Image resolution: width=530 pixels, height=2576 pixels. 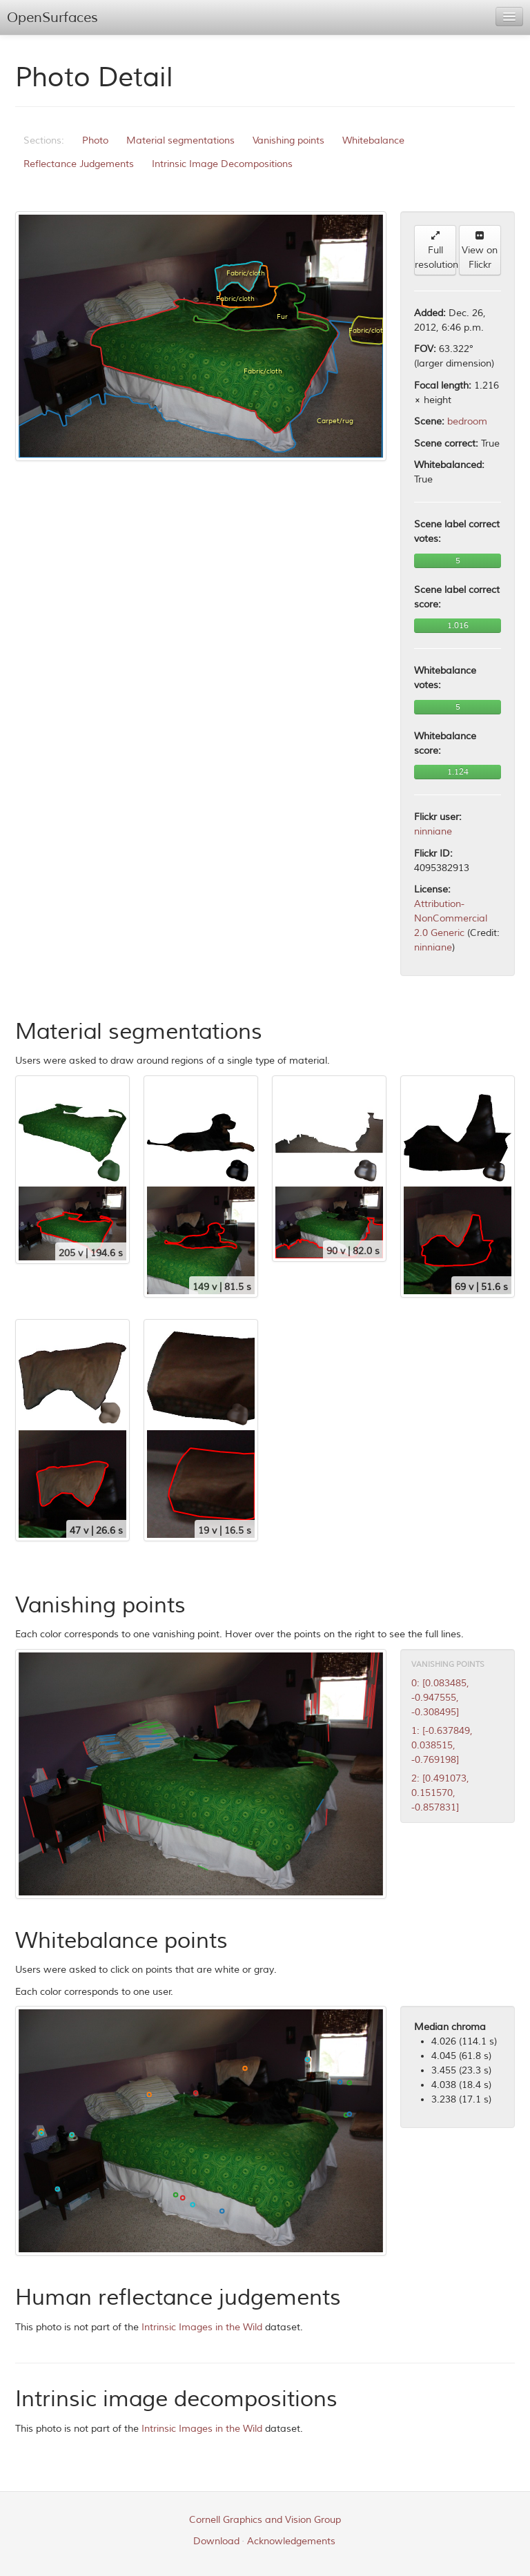 What do you see at coordinates (435, 251) in the screenshot?
I see `Full resolution [button]` at bounding box center [435, 251].